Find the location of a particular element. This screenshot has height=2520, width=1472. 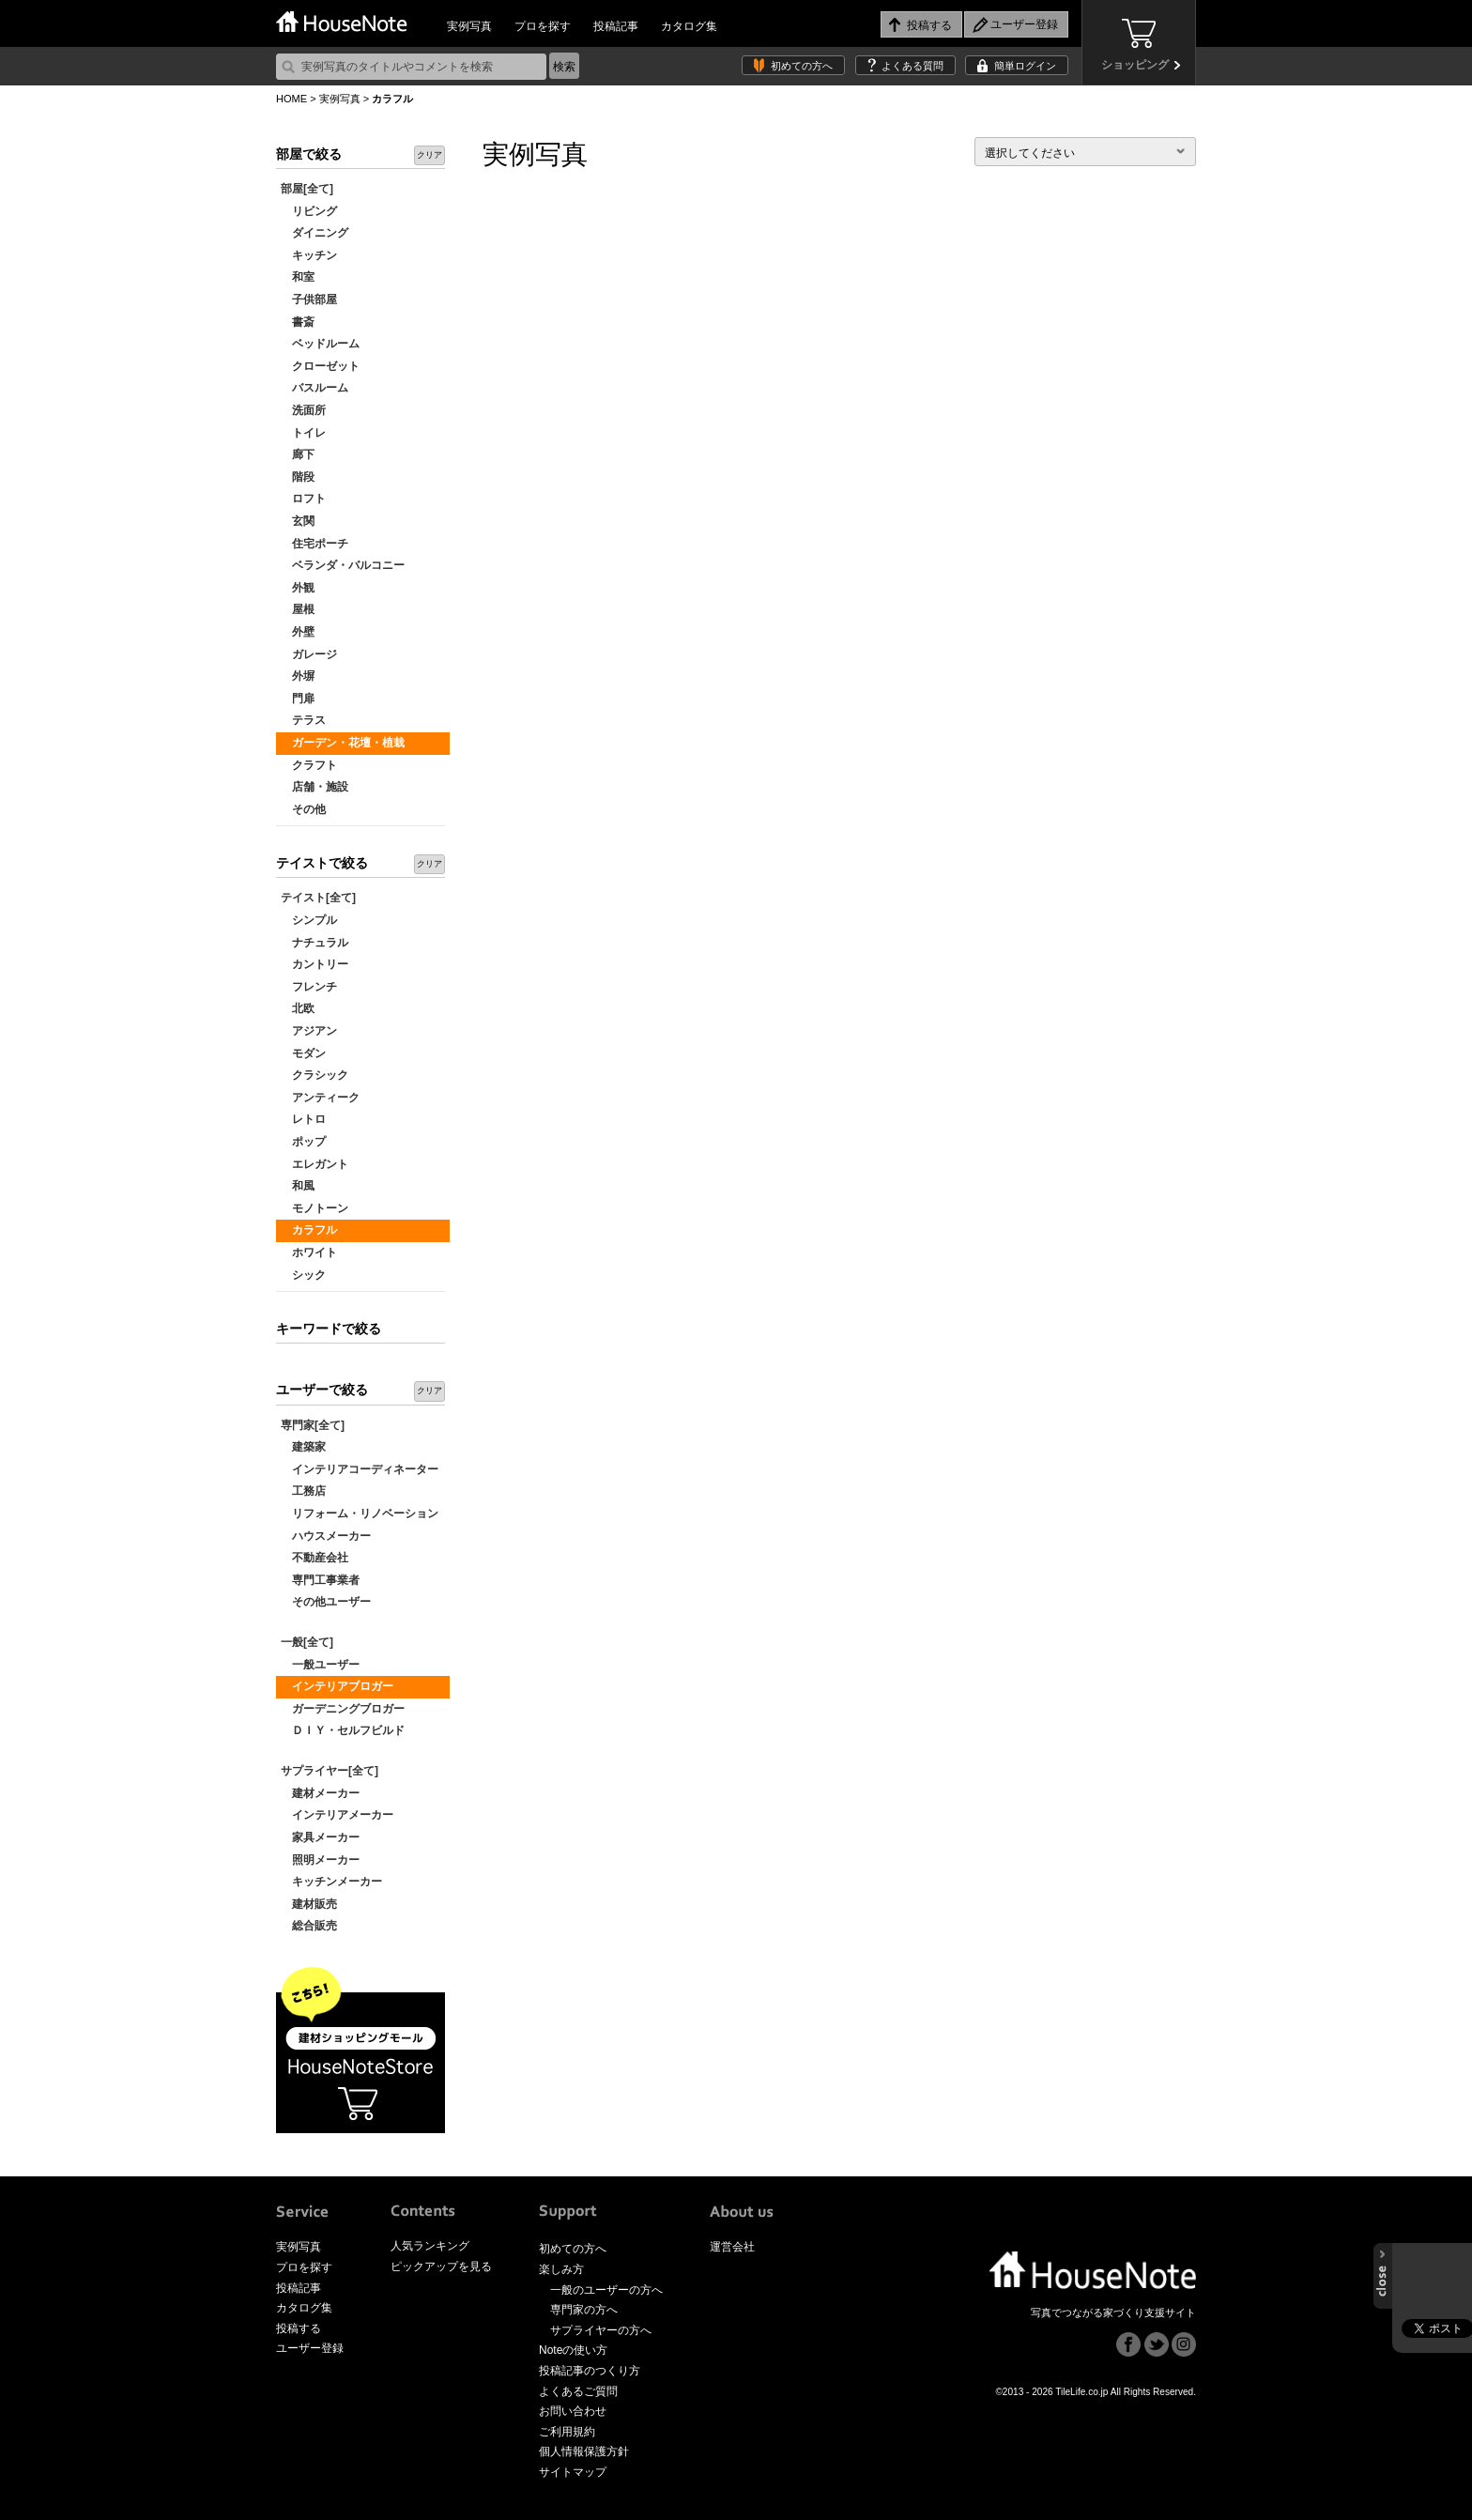

サプライヤー[全て] is located at coordinates (329, 1770).